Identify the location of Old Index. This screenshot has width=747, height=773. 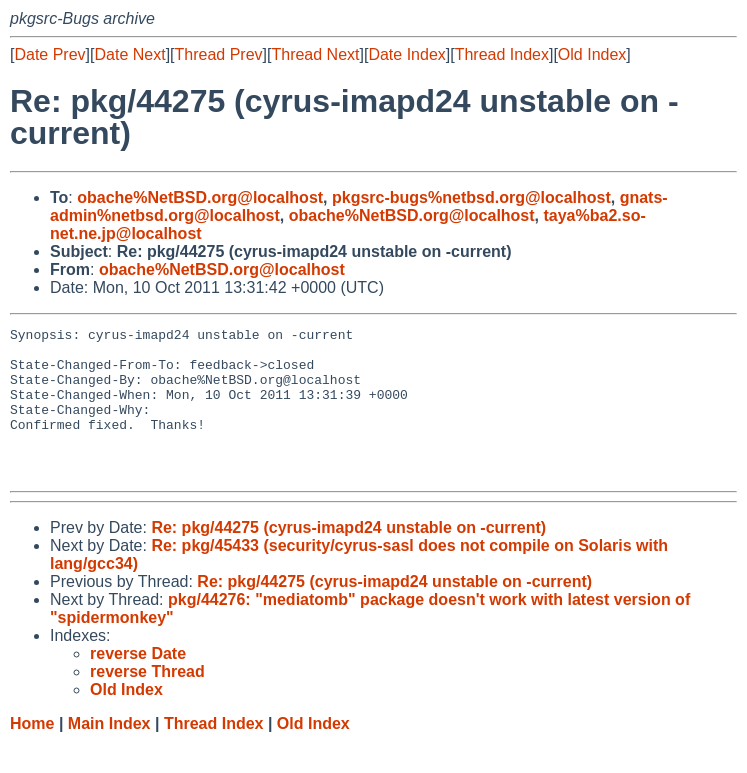
(592, 54).